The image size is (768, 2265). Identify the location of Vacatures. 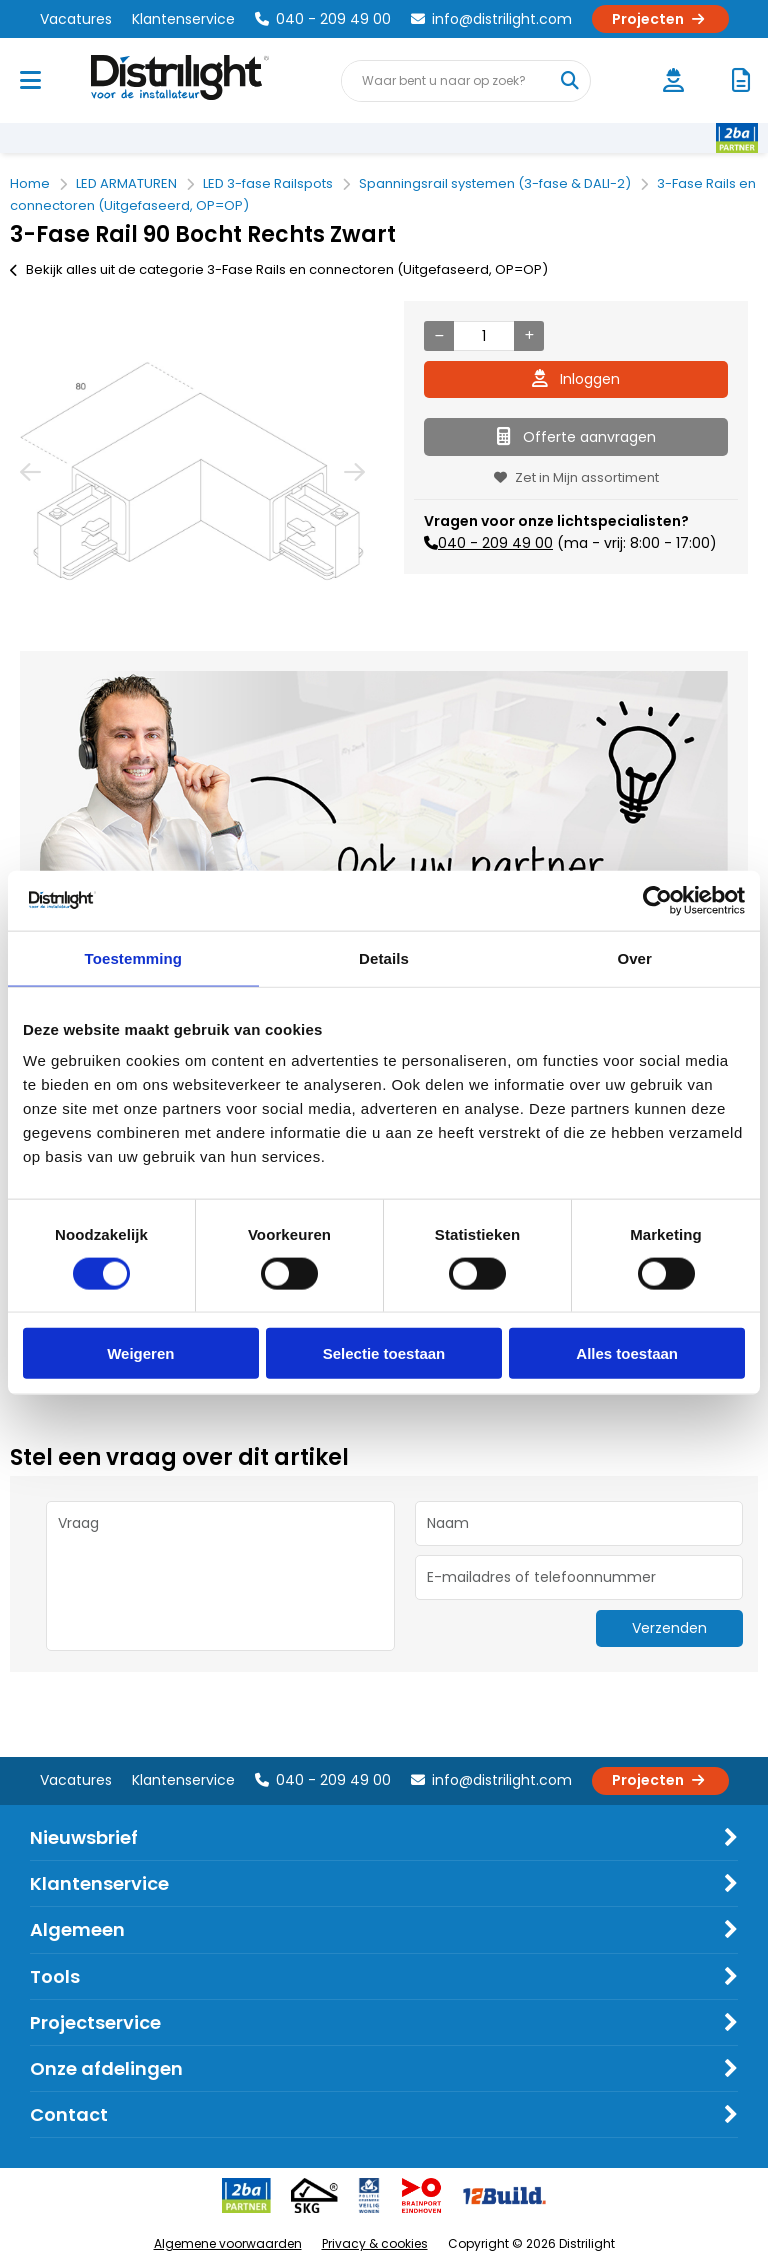
(76, 19).